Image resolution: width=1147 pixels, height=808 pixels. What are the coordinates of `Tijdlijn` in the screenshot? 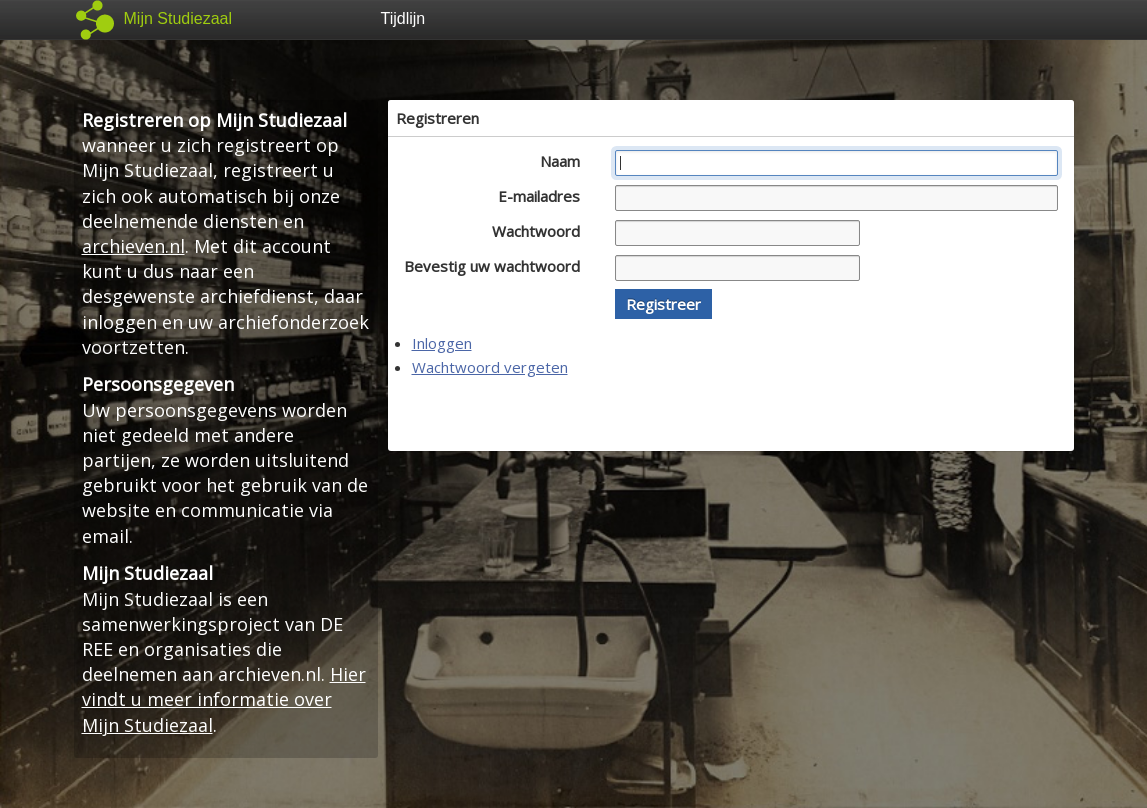 It's located at (403, 18).